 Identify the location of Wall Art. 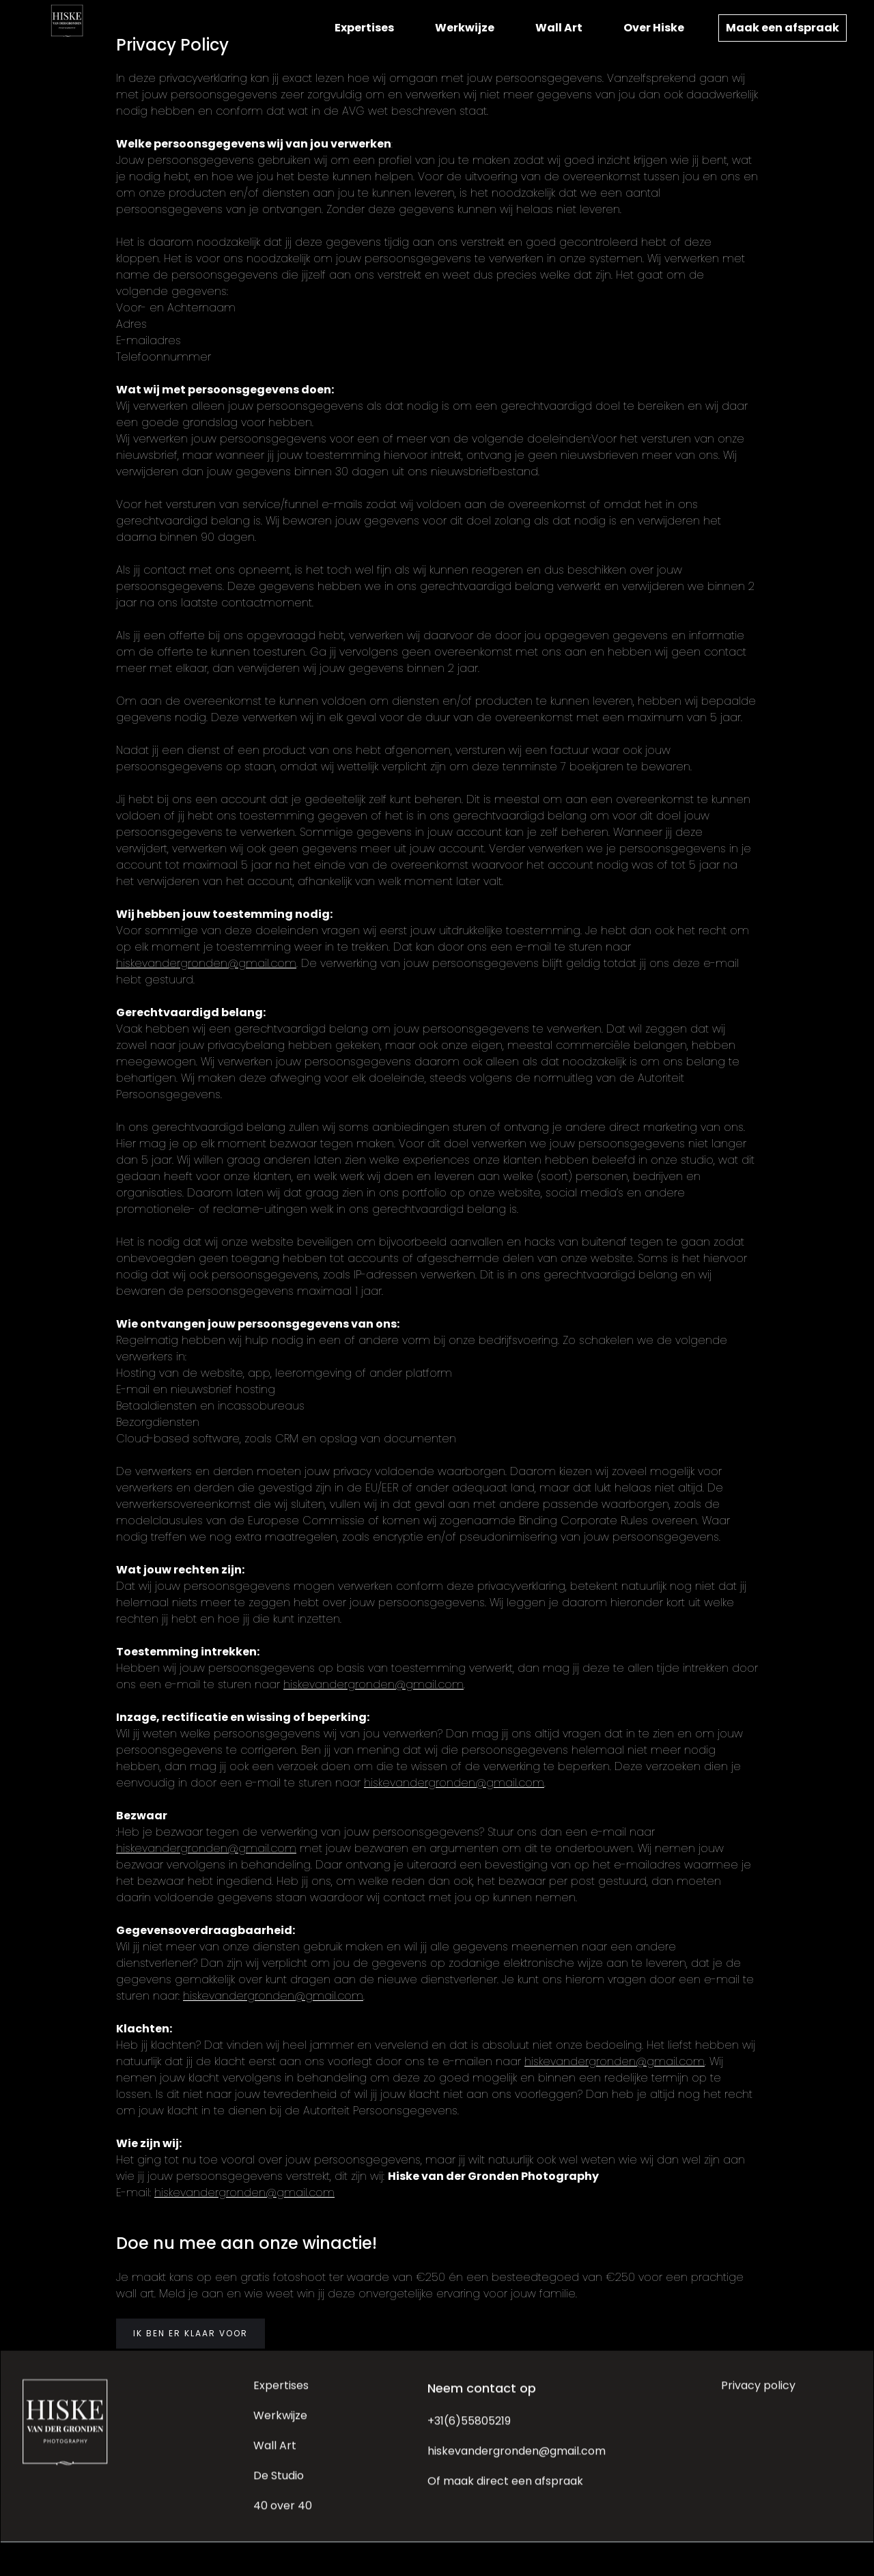
(558, 28).